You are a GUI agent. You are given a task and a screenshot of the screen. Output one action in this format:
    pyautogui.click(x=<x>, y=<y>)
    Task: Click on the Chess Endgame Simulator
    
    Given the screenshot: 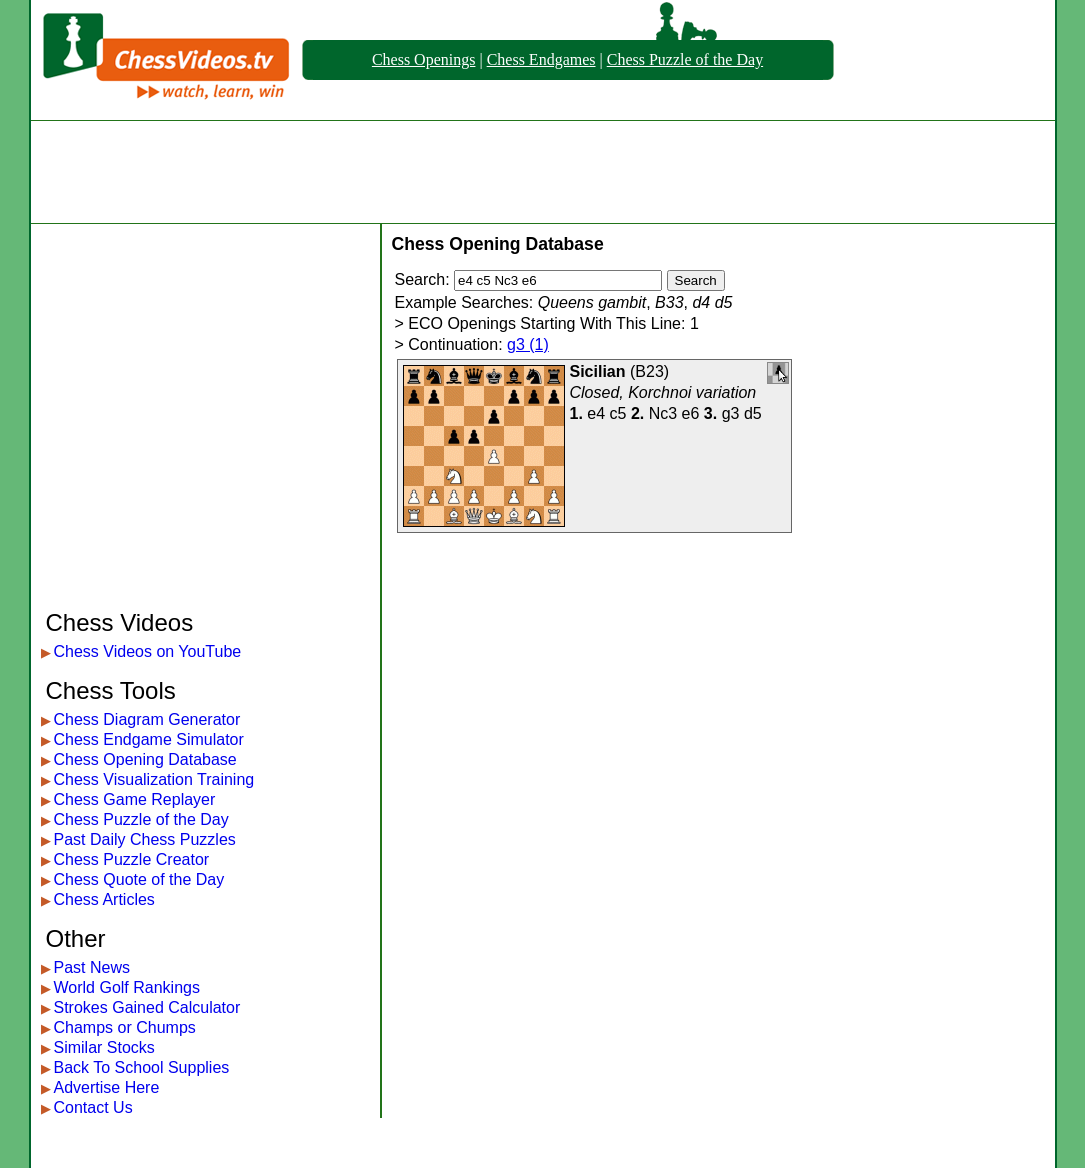 What is the action you would take?
    pyautogui.click(x=149, y=739)
    